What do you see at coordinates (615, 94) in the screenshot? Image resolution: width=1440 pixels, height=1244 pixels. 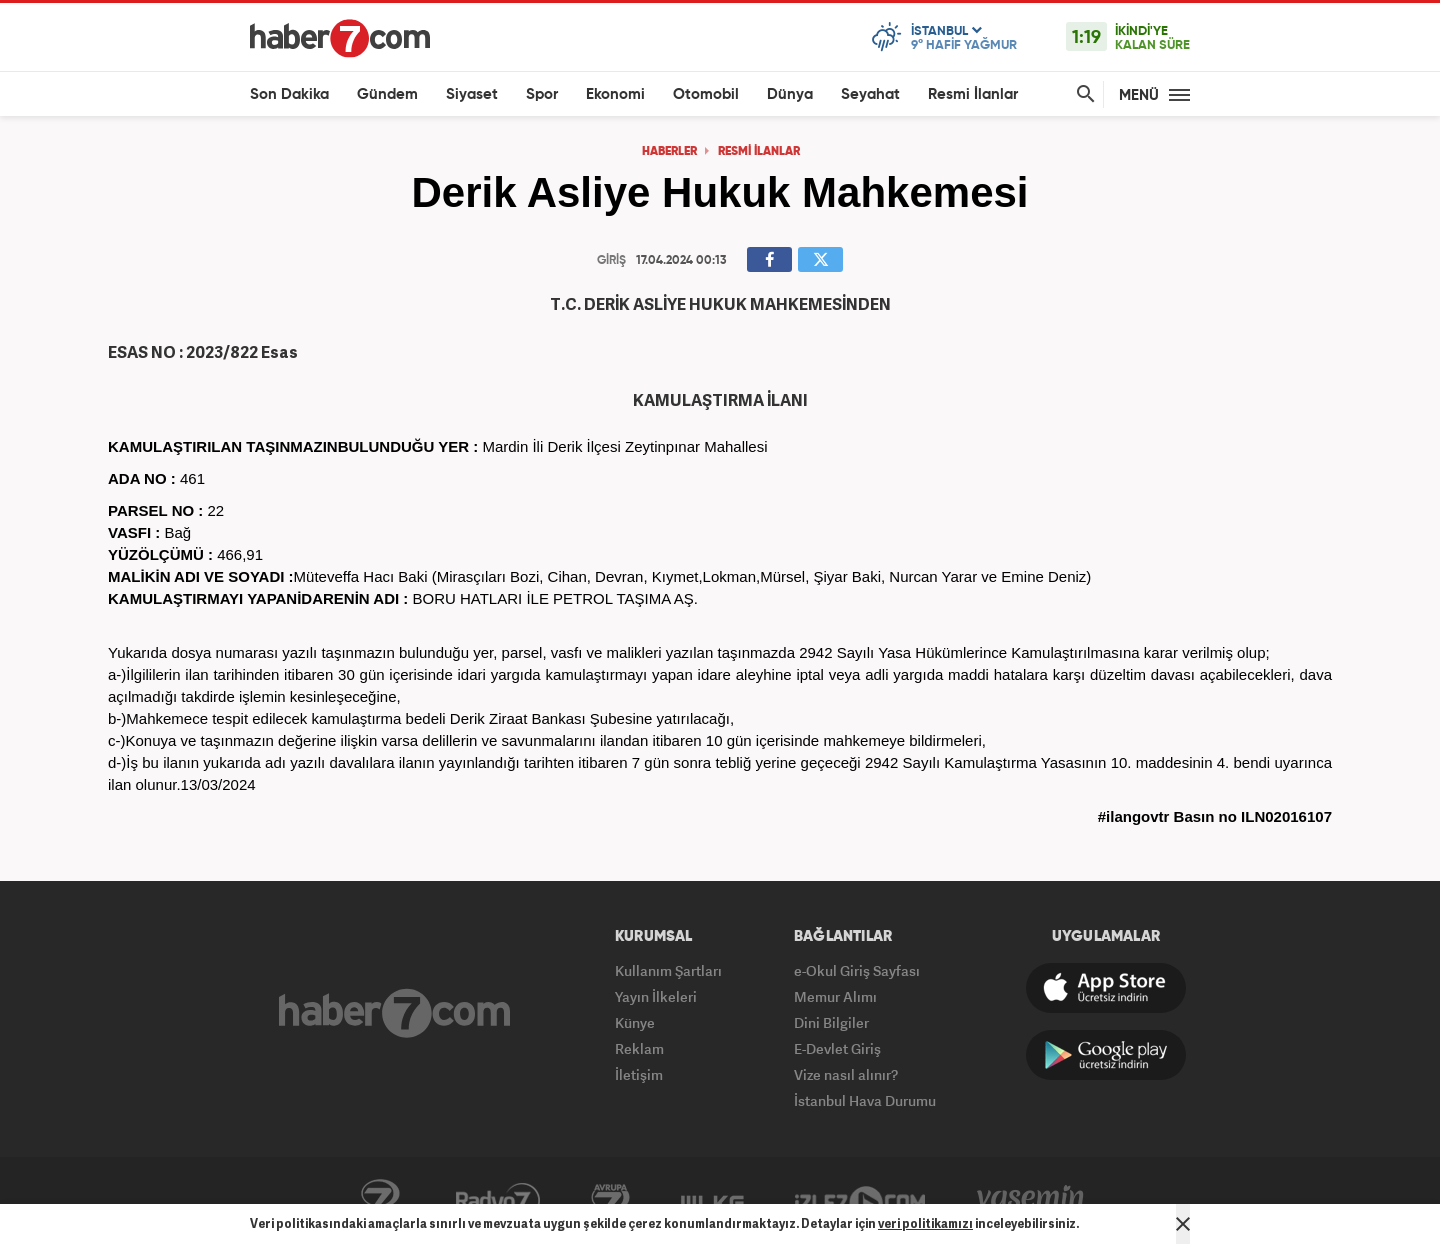 I see `Ekonomi` at bounding box center [615, 94].